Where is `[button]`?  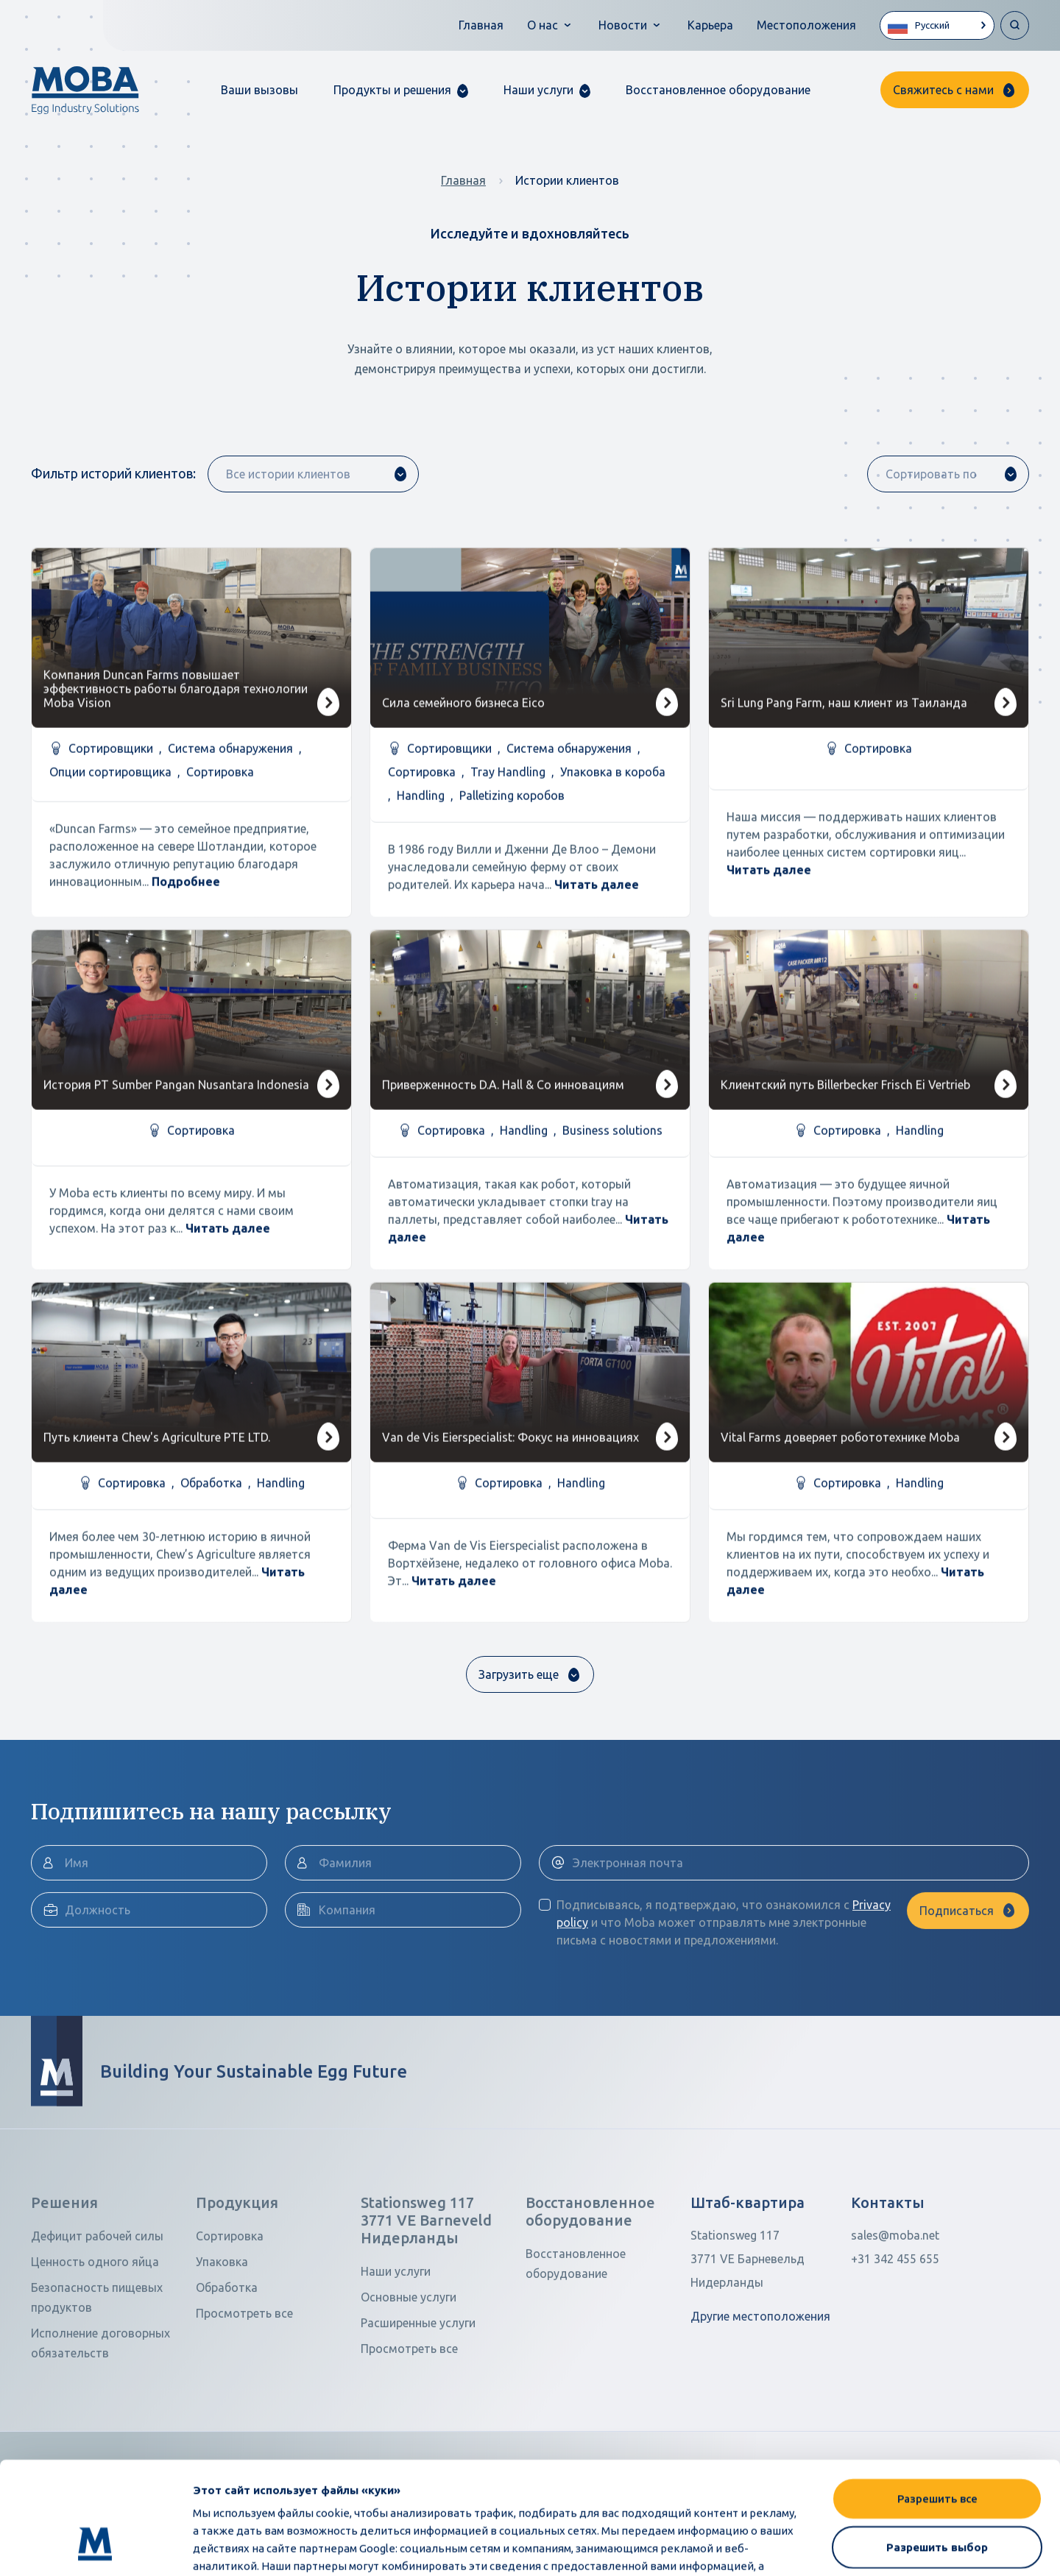 [button] is located at coordinates (400, 90).